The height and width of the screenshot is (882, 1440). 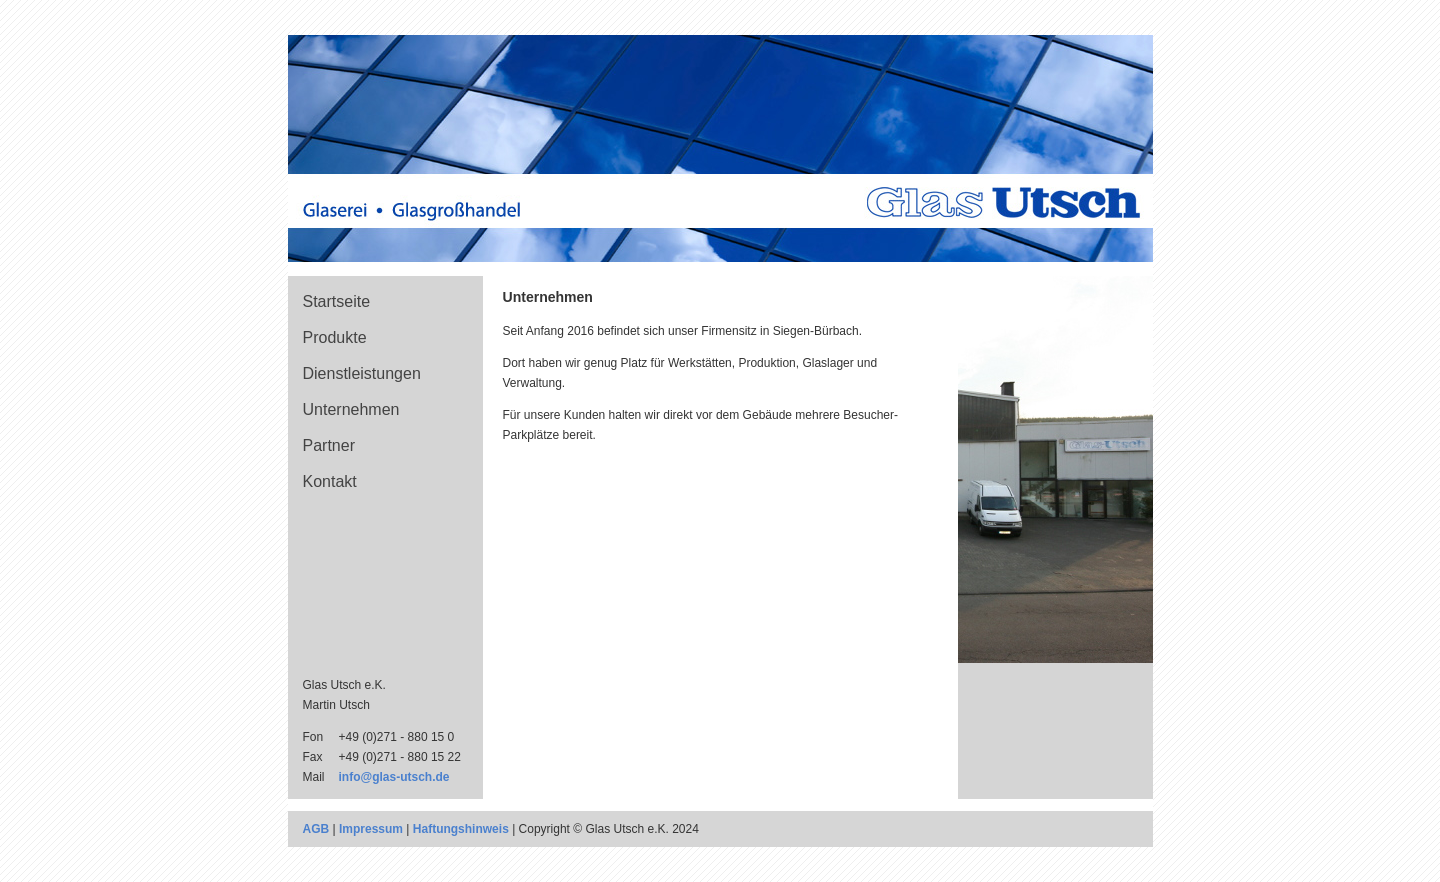 I want to click on Partner, so click(x=329, y=445).